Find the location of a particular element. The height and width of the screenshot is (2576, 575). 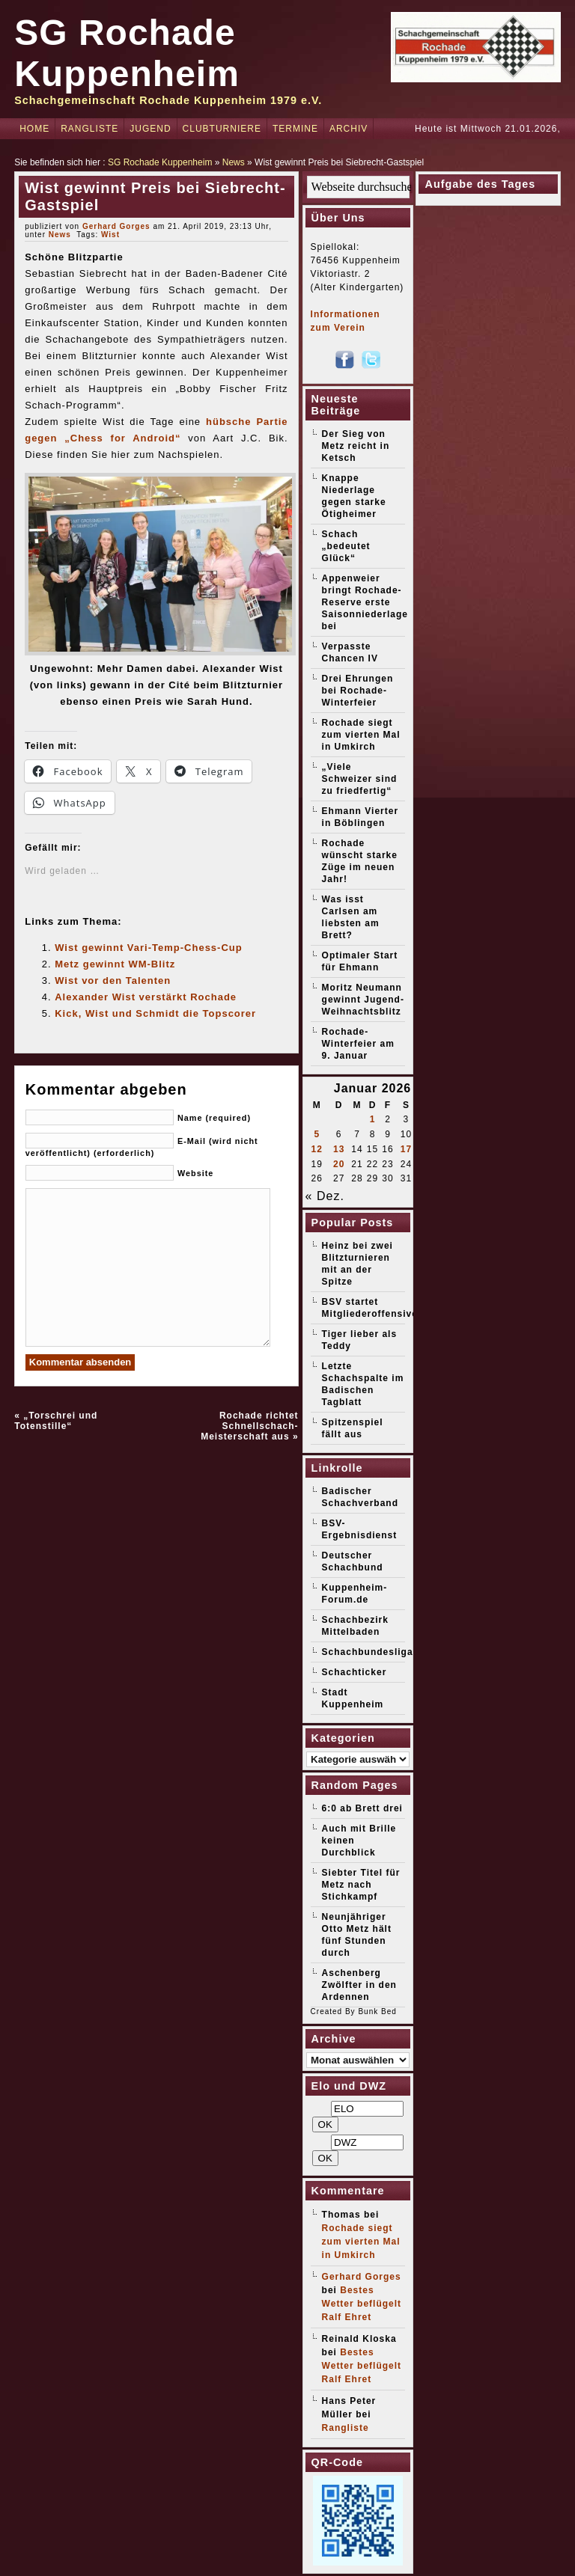

Rochade richtet Schnellschach-Meisterschaft aus is located at coordinates (249, 1426).